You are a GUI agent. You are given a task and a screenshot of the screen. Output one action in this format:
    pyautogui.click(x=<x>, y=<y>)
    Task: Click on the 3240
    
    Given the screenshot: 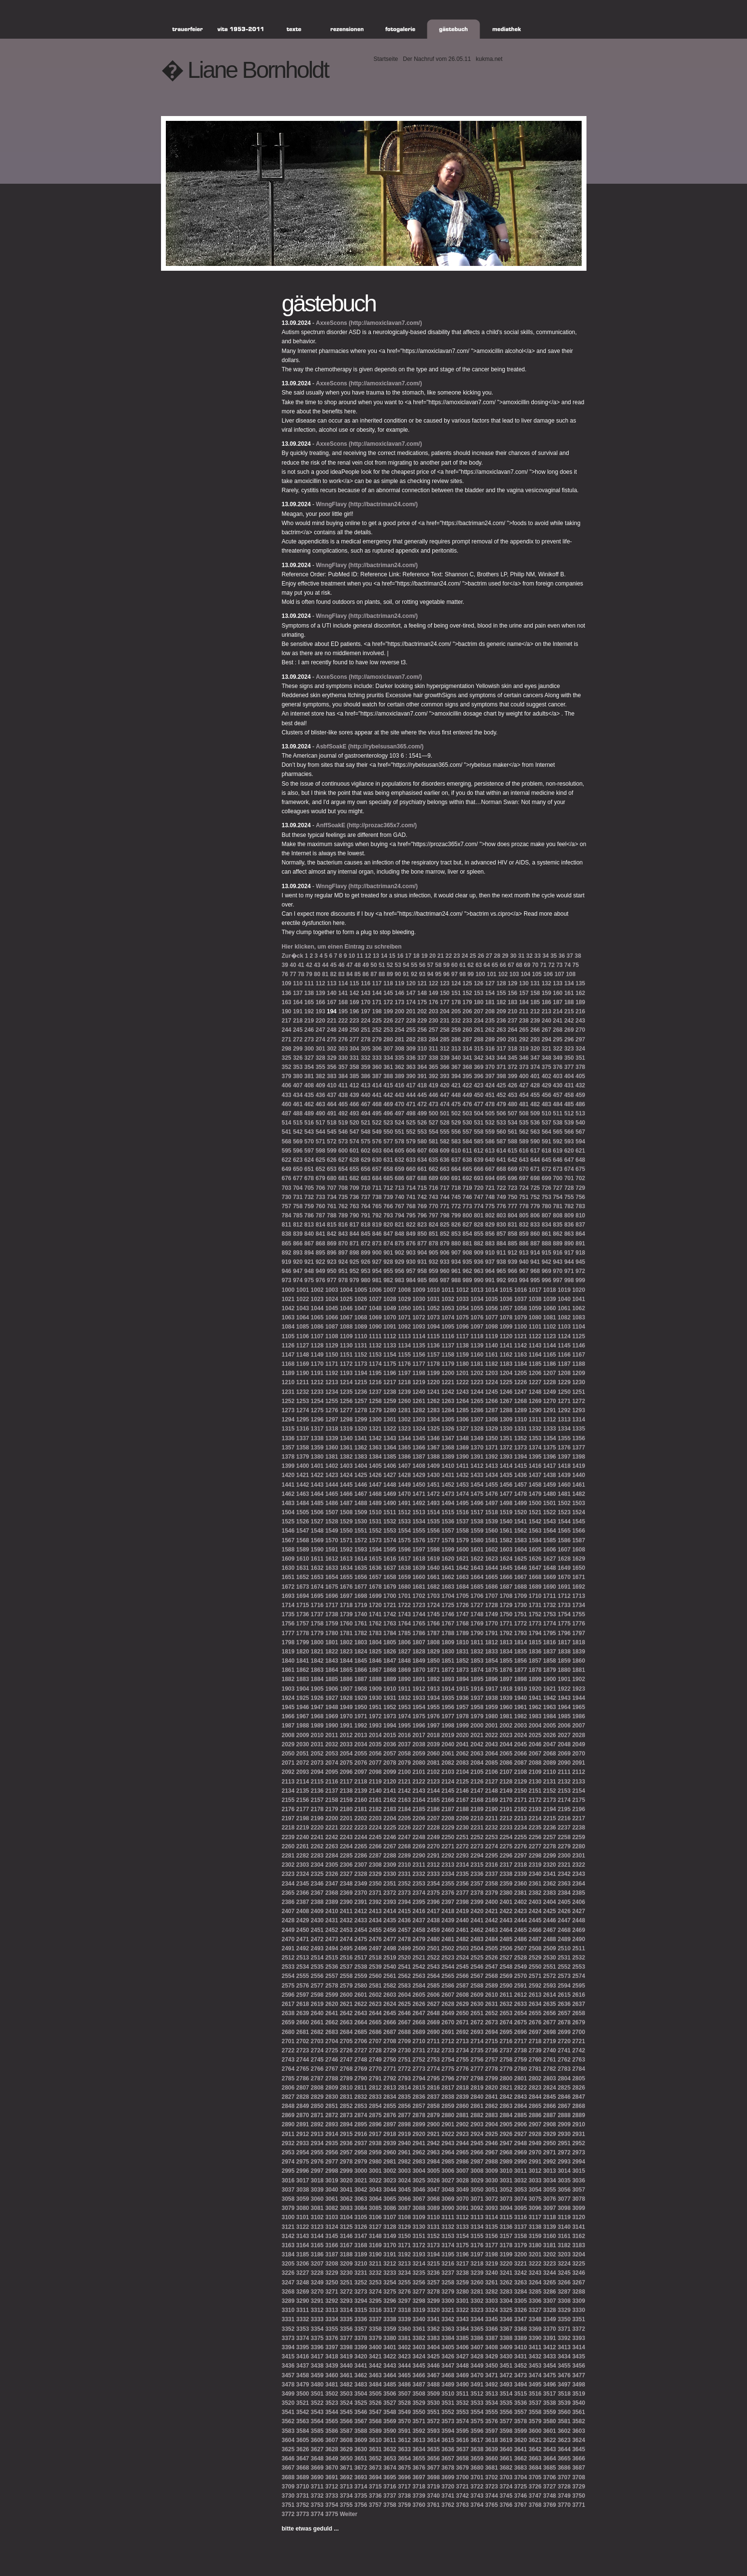 What is the action you would take?
    pyautogui.click(x=491, y=2272)
    